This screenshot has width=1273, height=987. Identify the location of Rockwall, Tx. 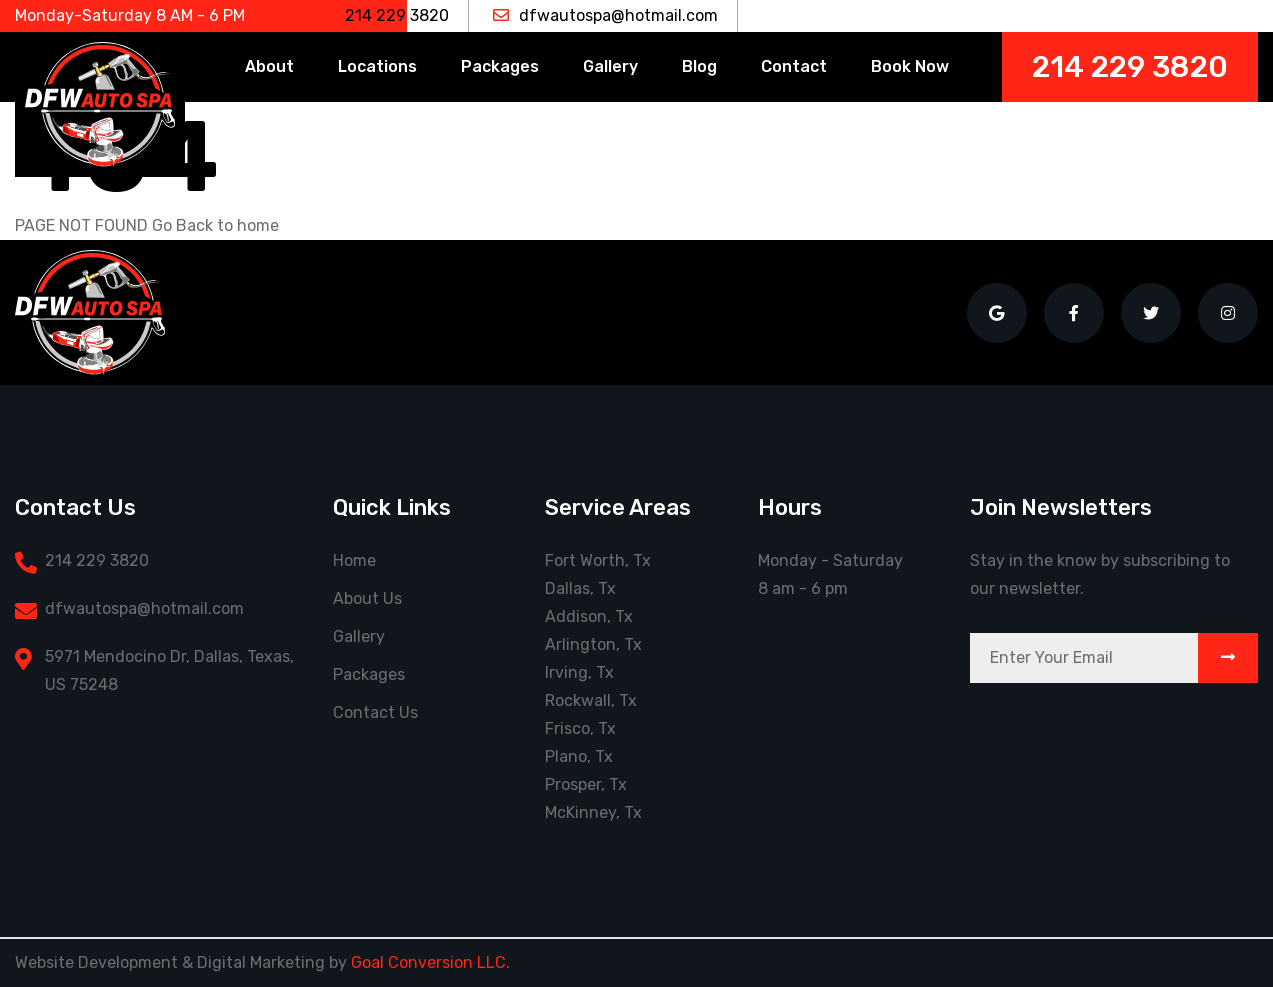
(591, 700).